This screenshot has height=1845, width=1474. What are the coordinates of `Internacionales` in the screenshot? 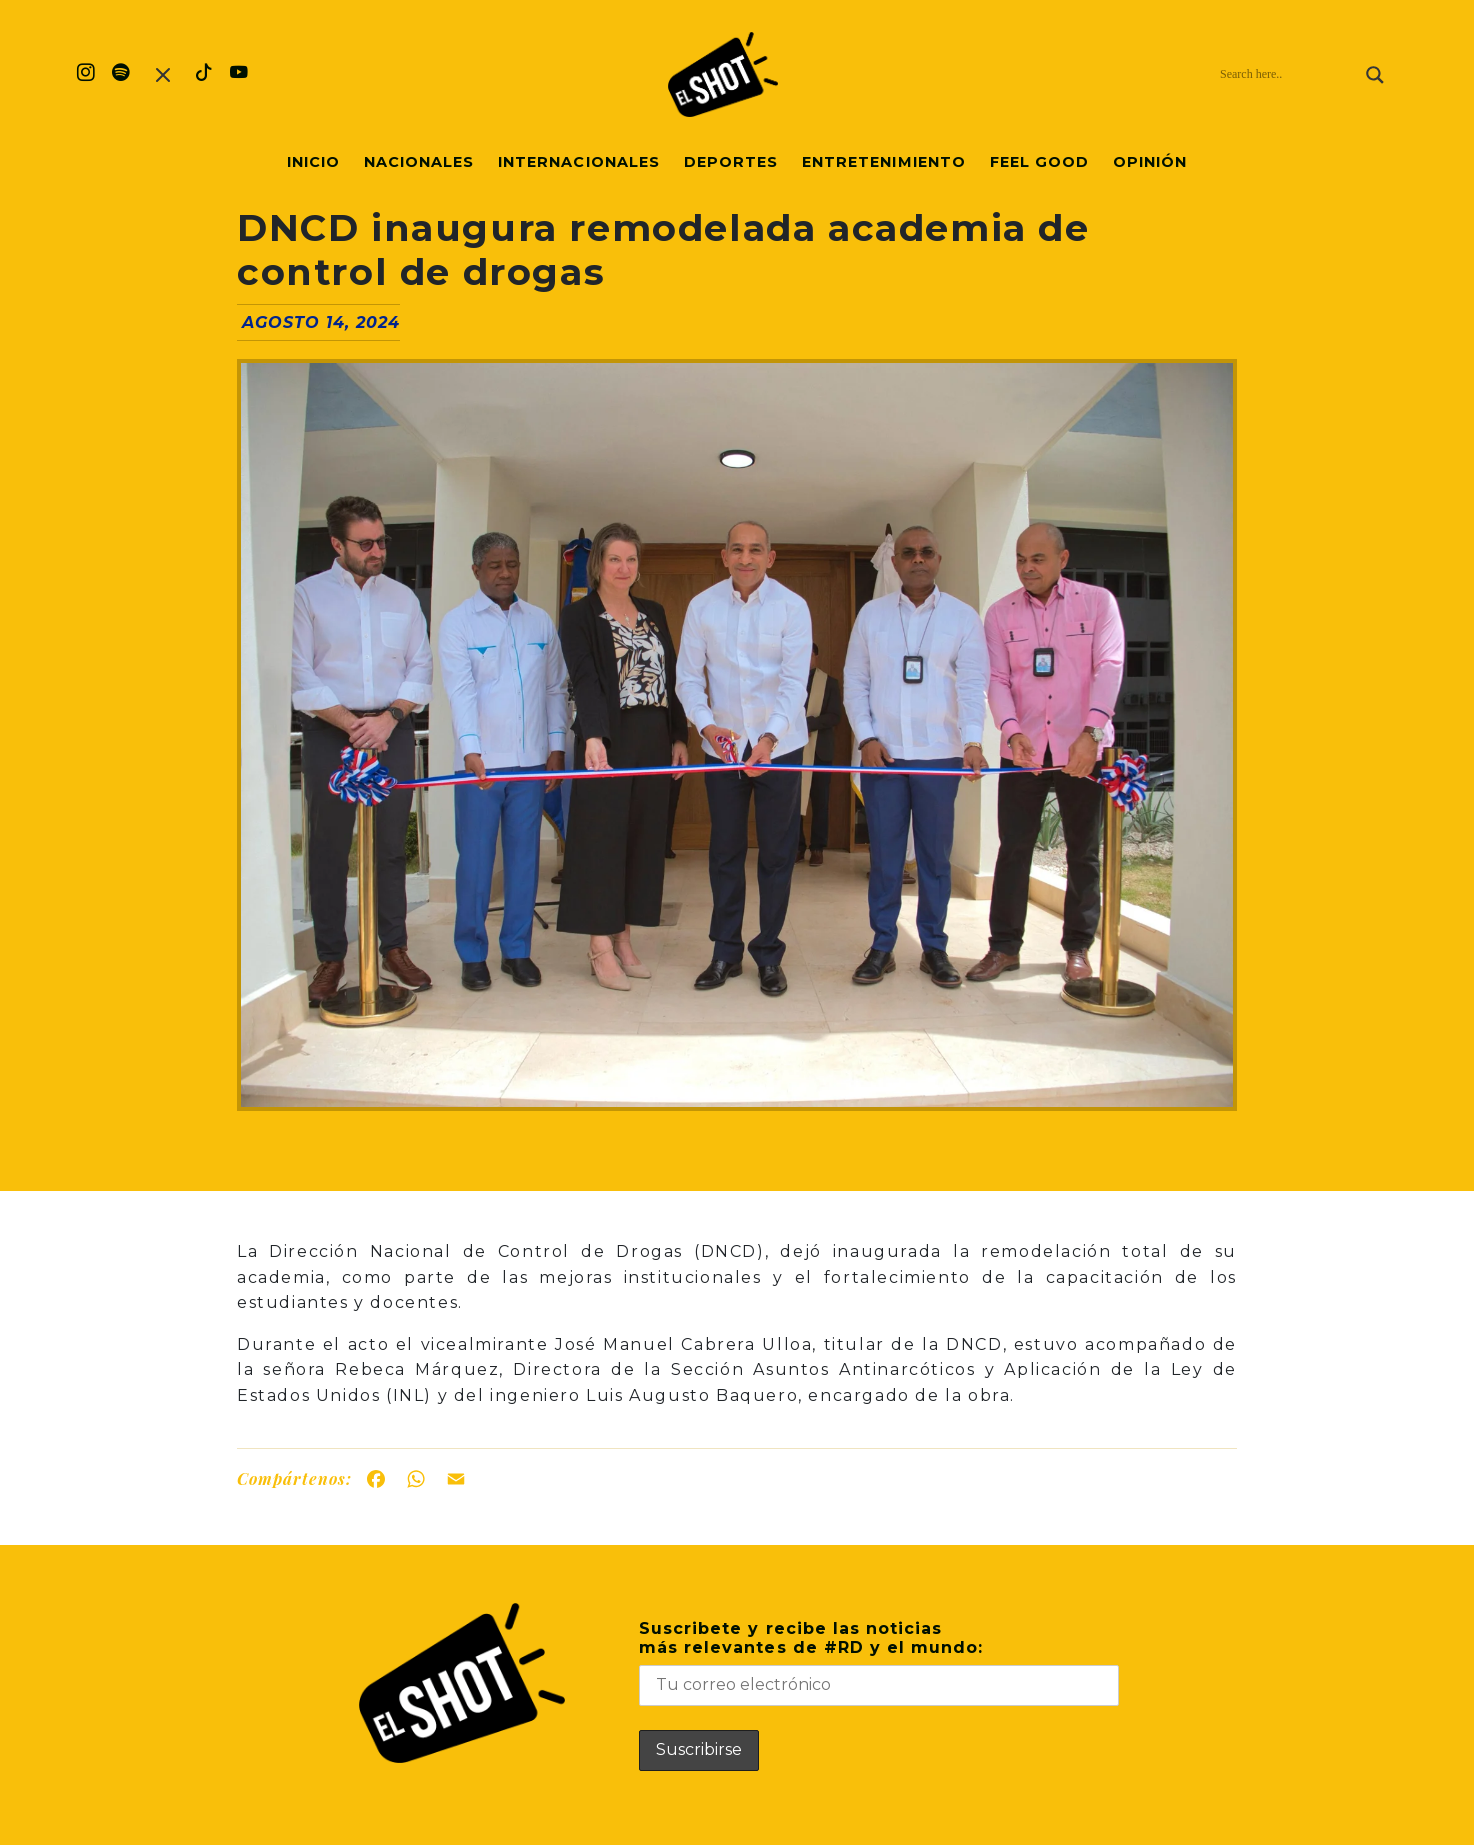 It's located at (579, 162).